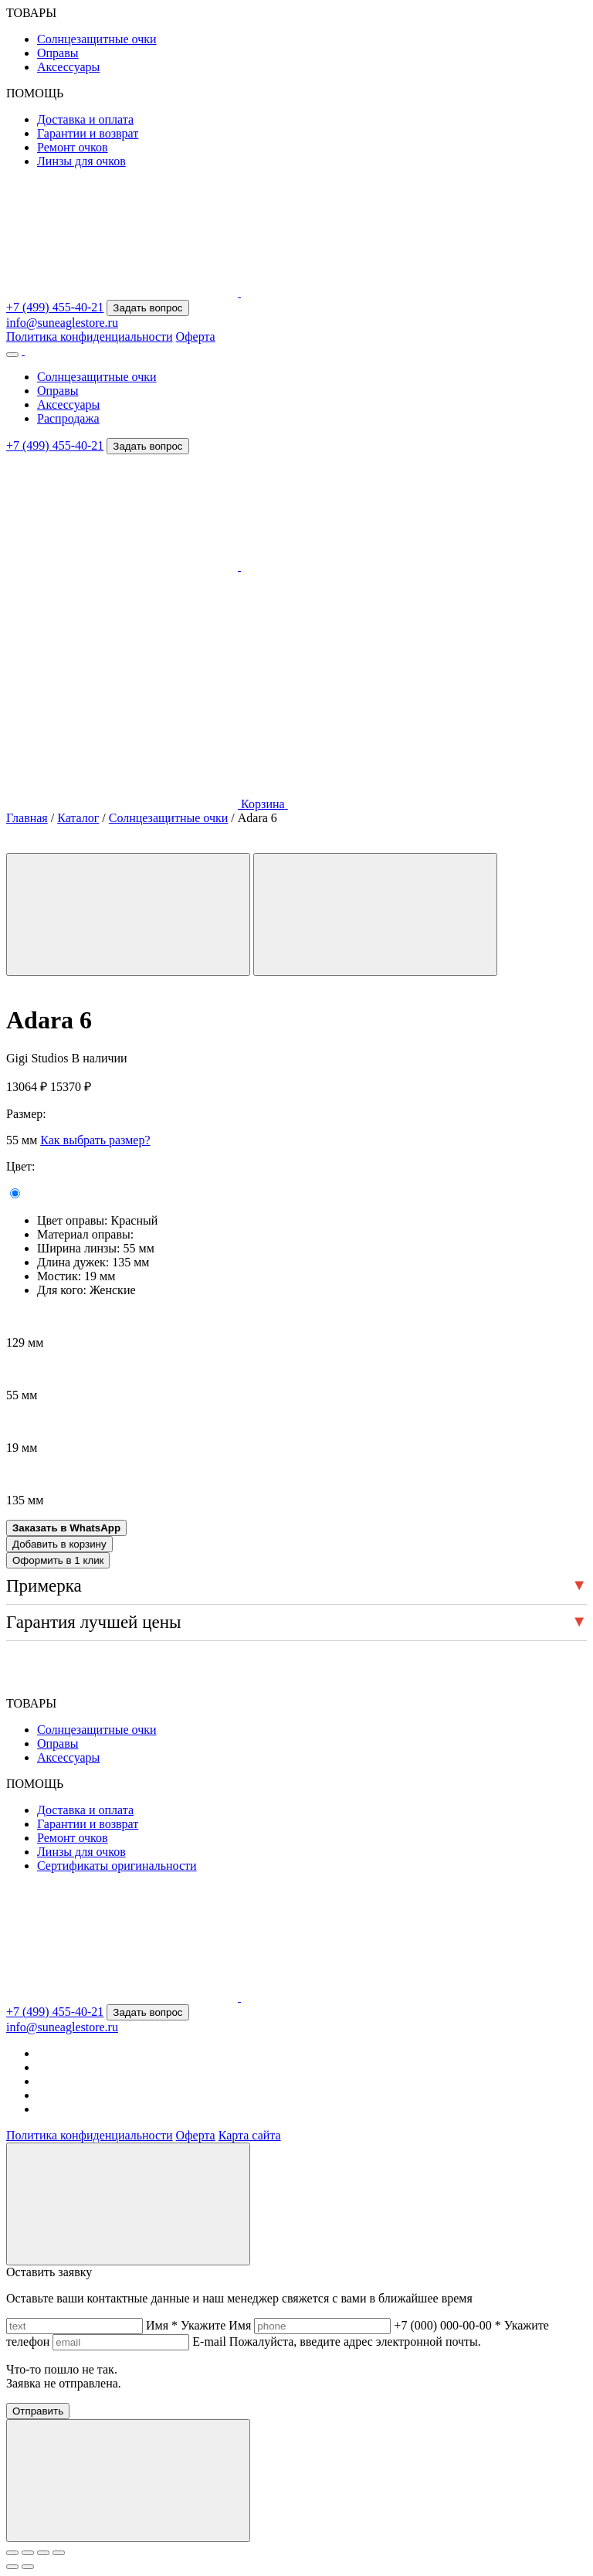 Image resolution: width=593 pixels, height=2576 pixels. Describe the element at coordinates (27, 817) in the screenshot. I see `Главная` at that location.